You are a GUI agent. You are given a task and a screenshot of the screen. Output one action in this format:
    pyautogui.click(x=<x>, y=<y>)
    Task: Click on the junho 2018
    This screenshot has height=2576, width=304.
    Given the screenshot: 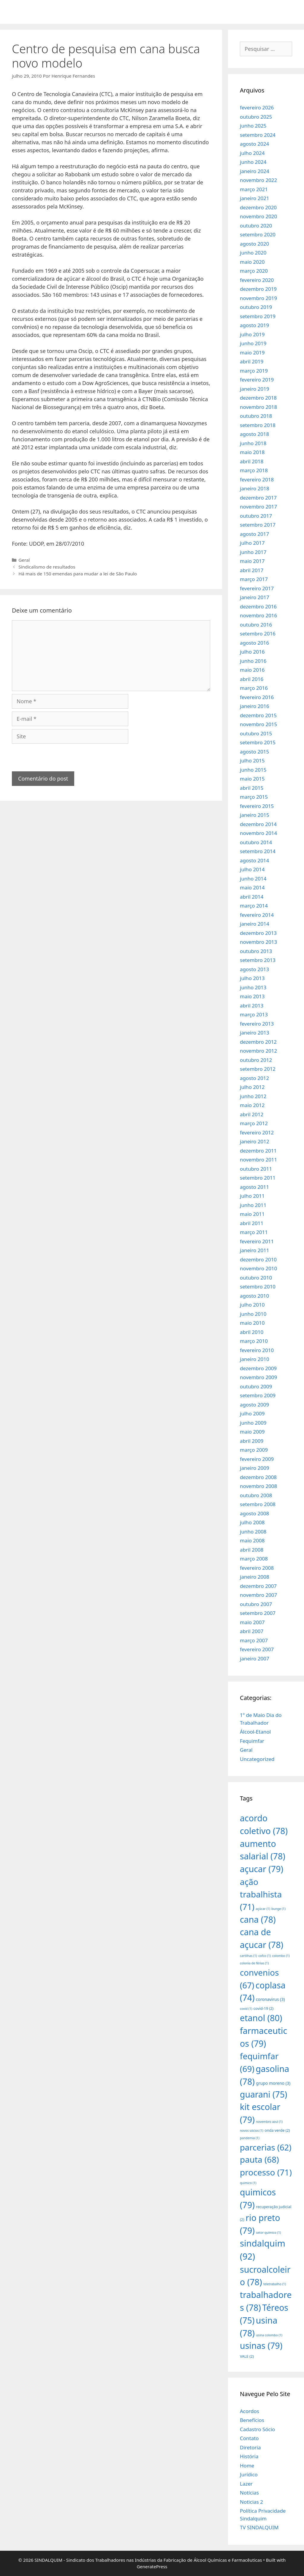 What is the action you would take?
    pyautogui.click(x=253, y=443)
    